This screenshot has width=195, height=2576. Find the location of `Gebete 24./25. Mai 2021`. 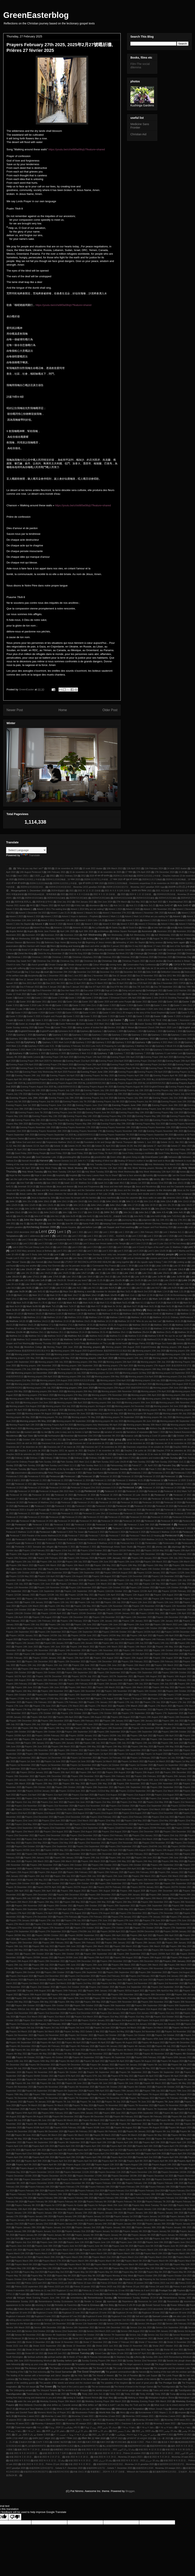

Gebete 24./25. Mai 2021 is located at coordinates (79, 1146).